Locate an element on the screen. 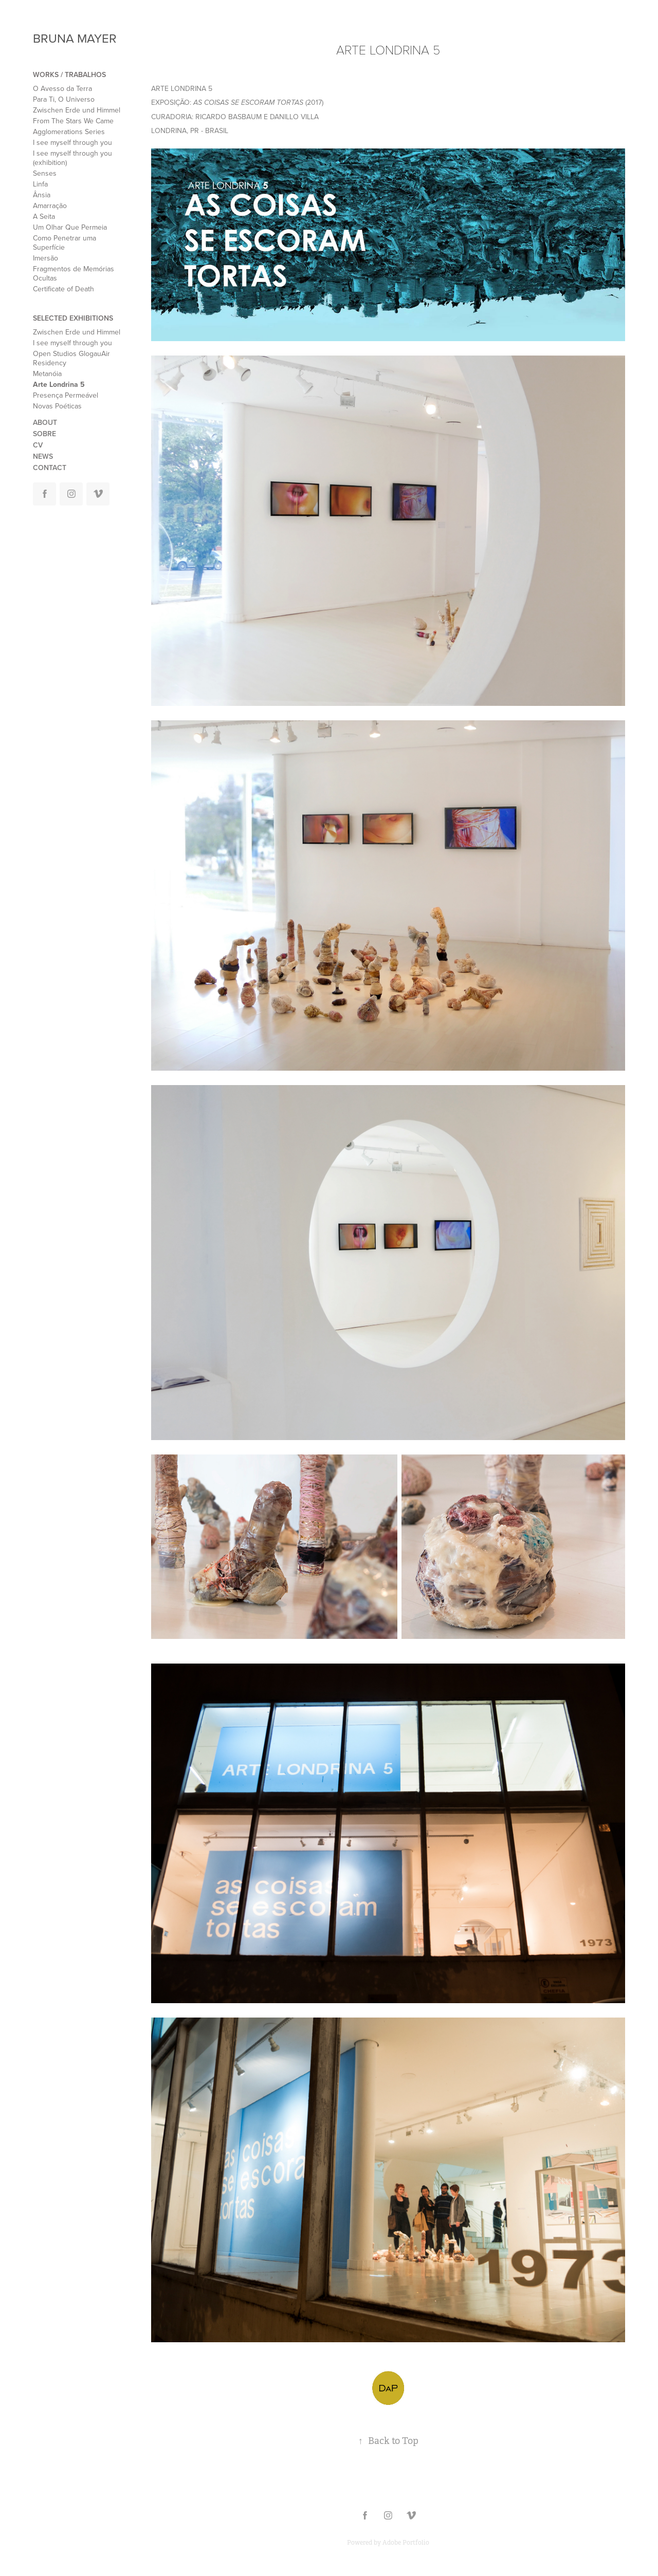  ABOUT is located at coordinates (45, 422).